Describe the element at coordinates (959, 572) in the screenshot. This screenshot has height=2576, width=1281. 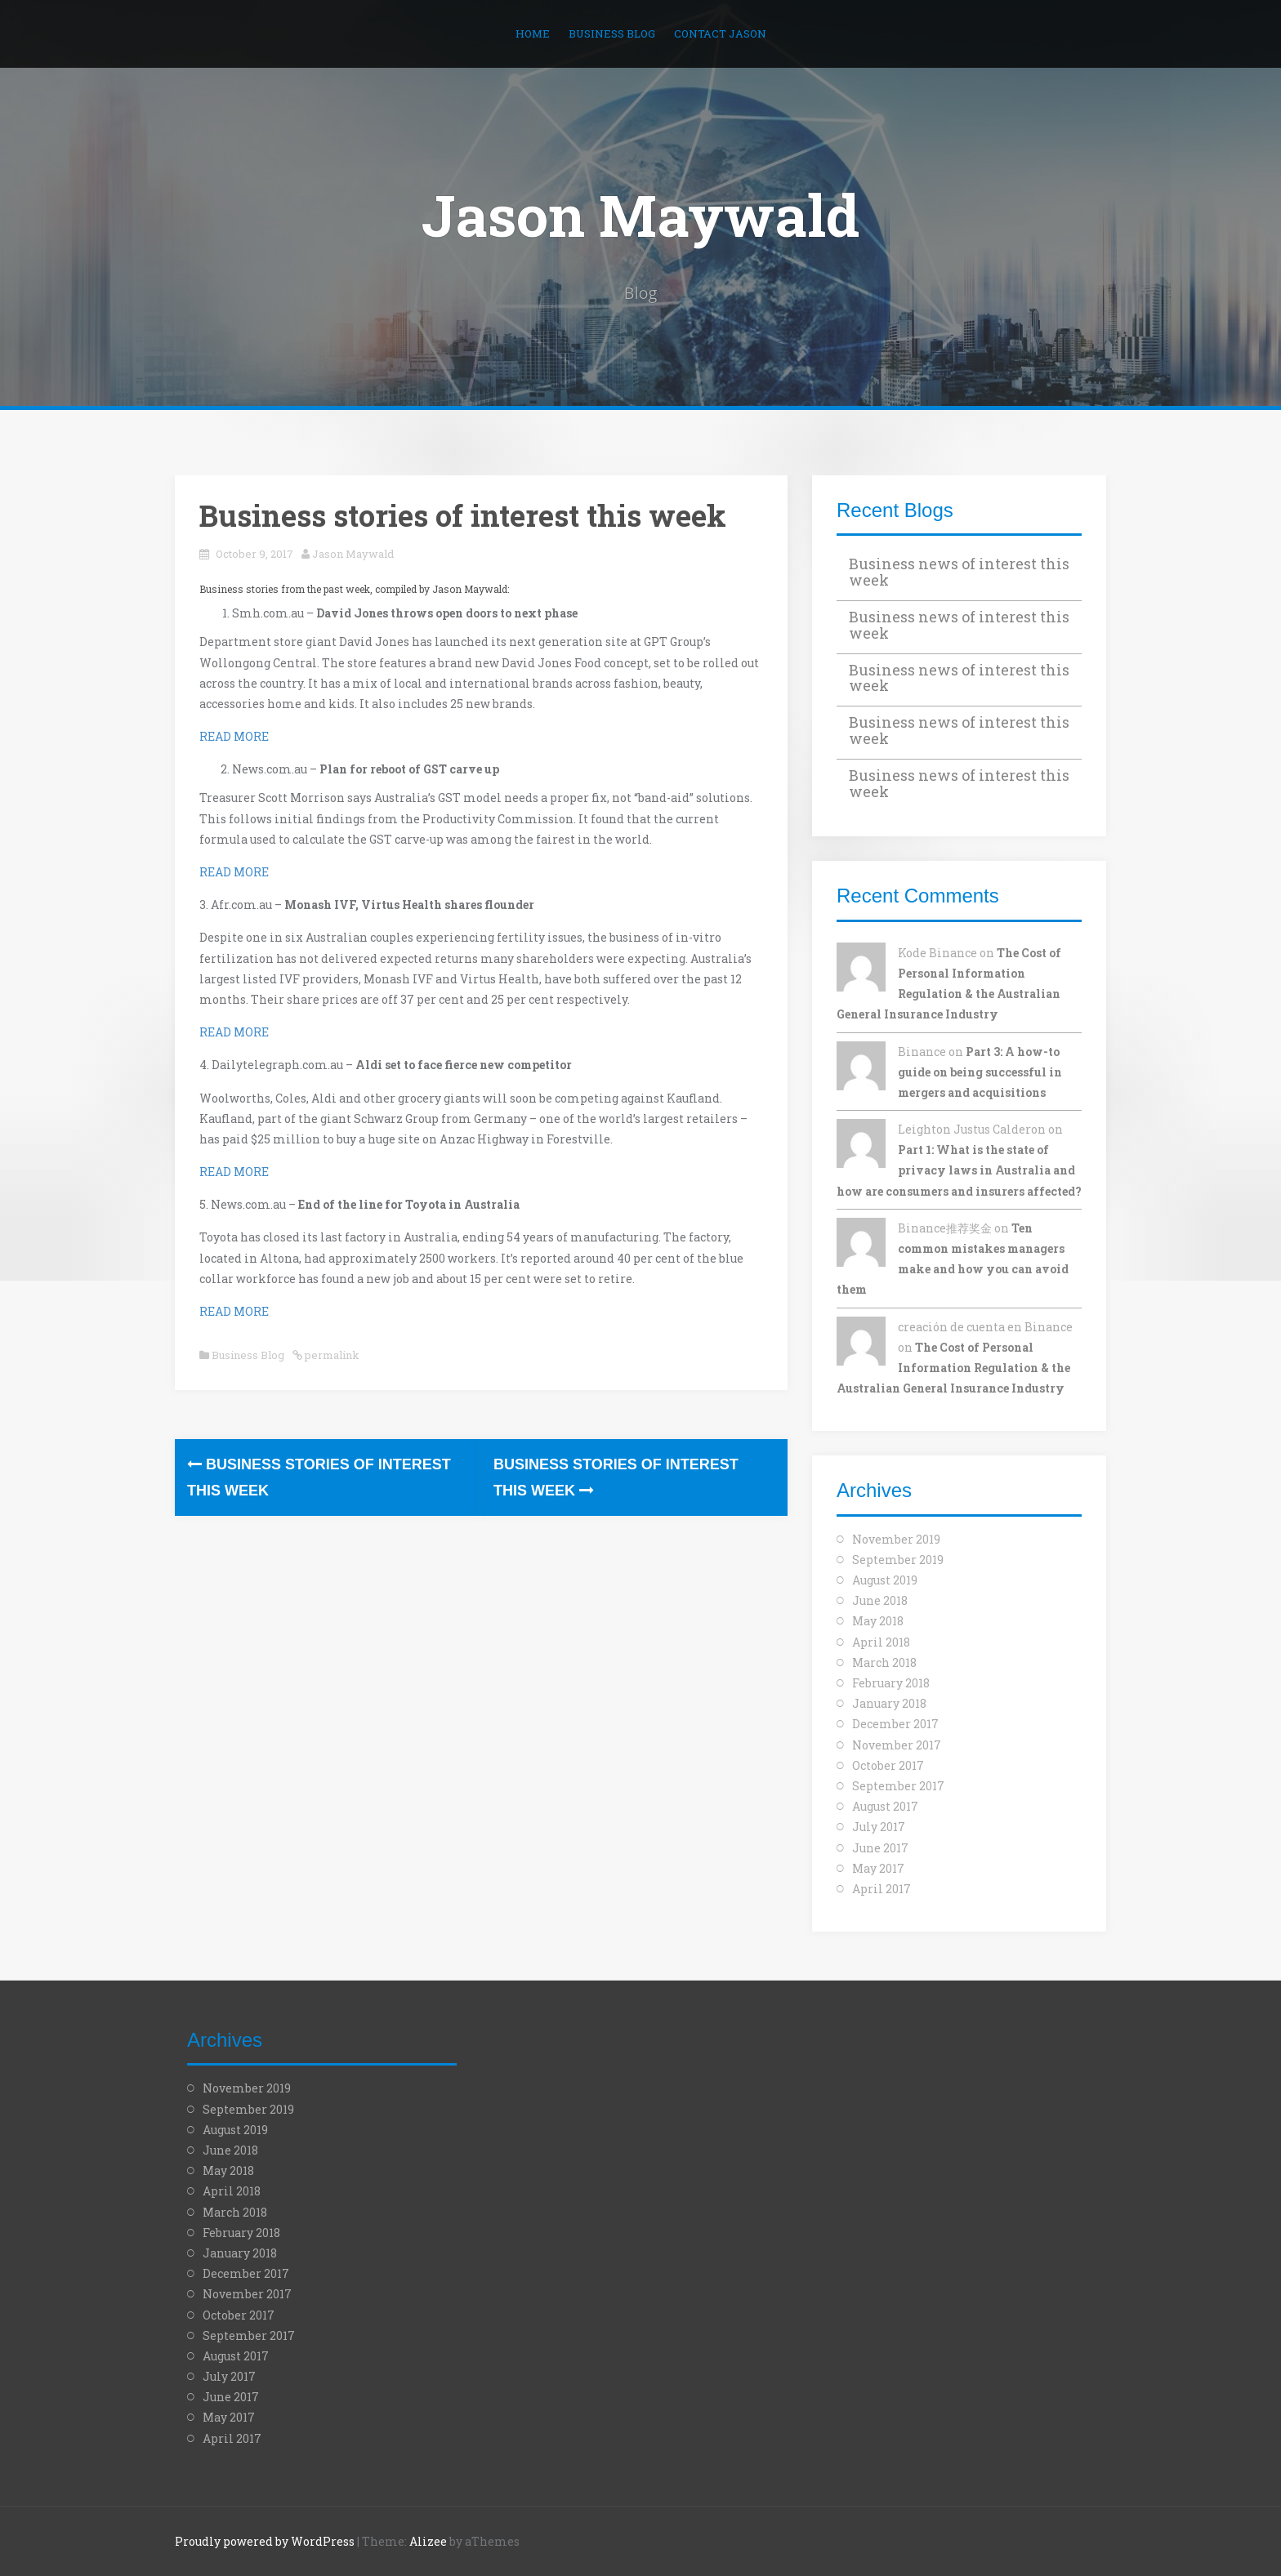
I see `Business news of interest this week` at that location.